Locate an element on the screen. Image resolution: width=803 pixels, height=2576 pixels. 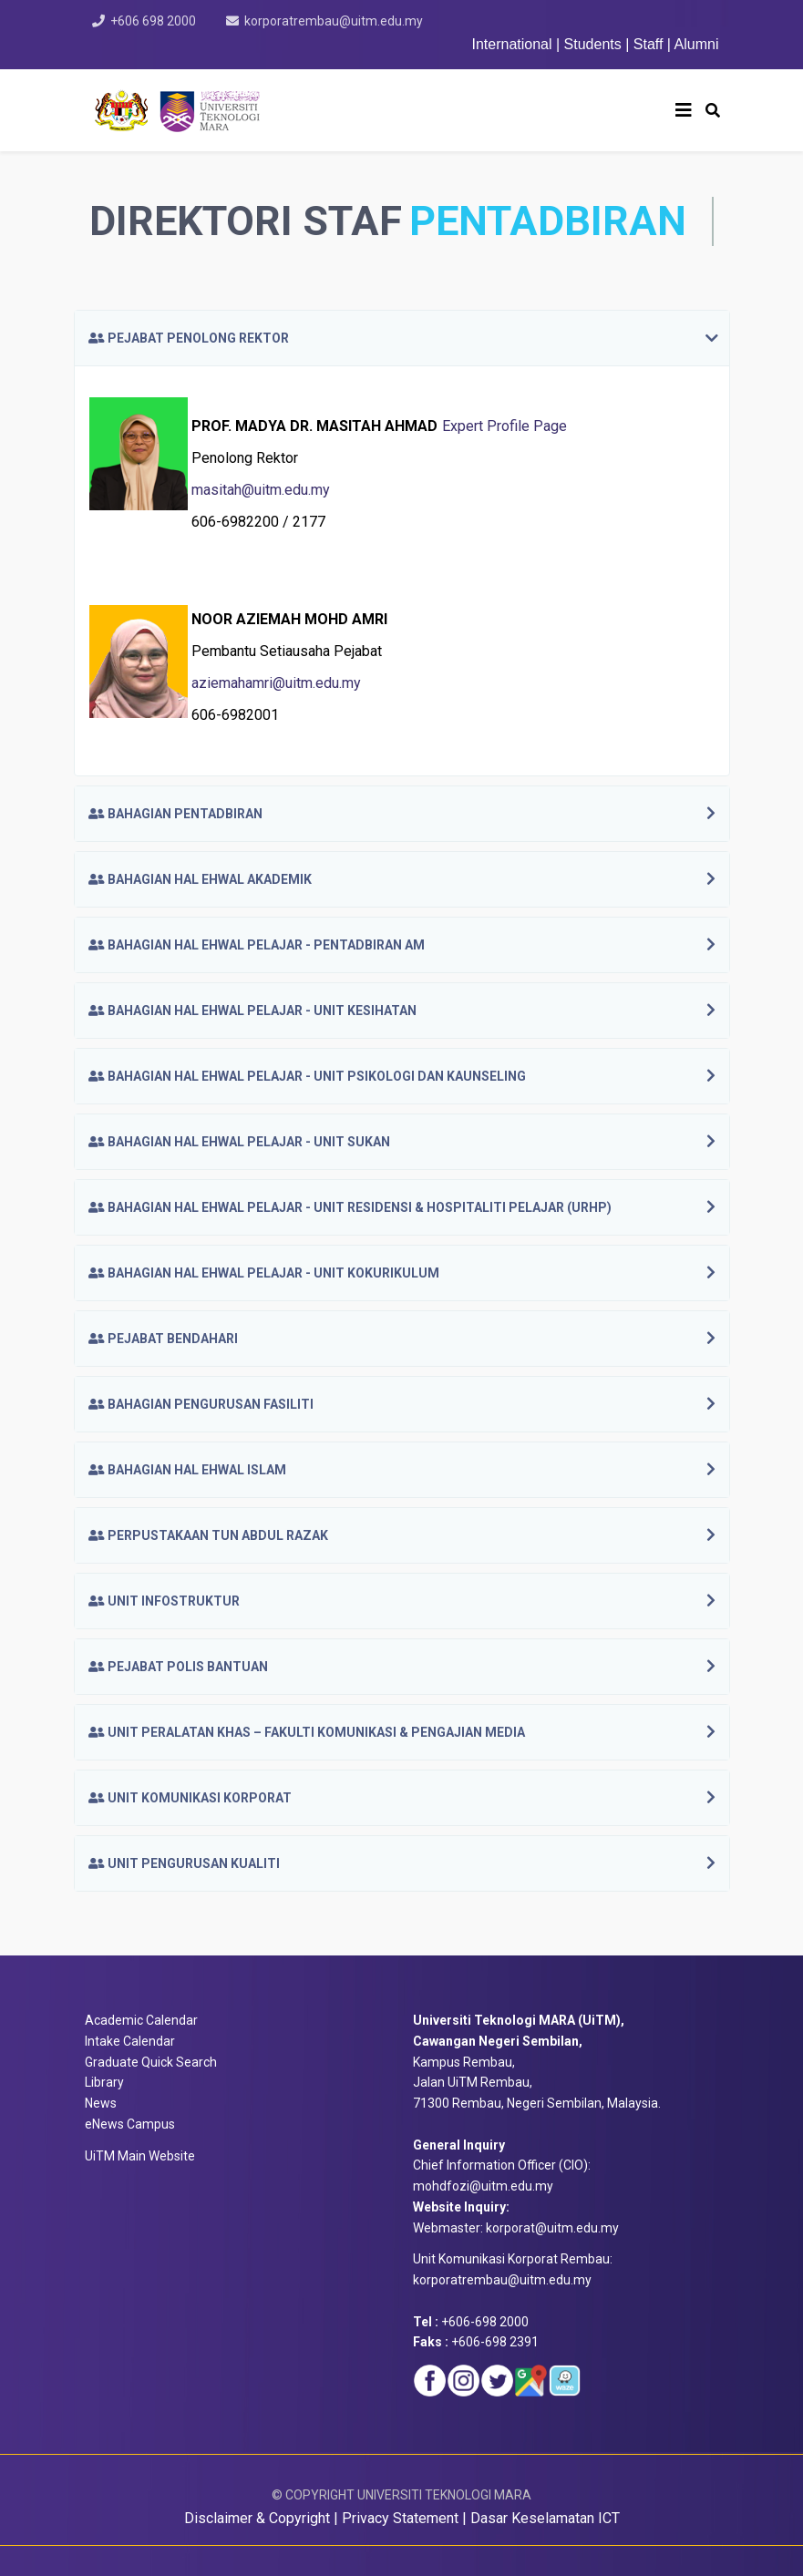
Dasar Keselamatan ICT is located at coordinates (545, 2518).